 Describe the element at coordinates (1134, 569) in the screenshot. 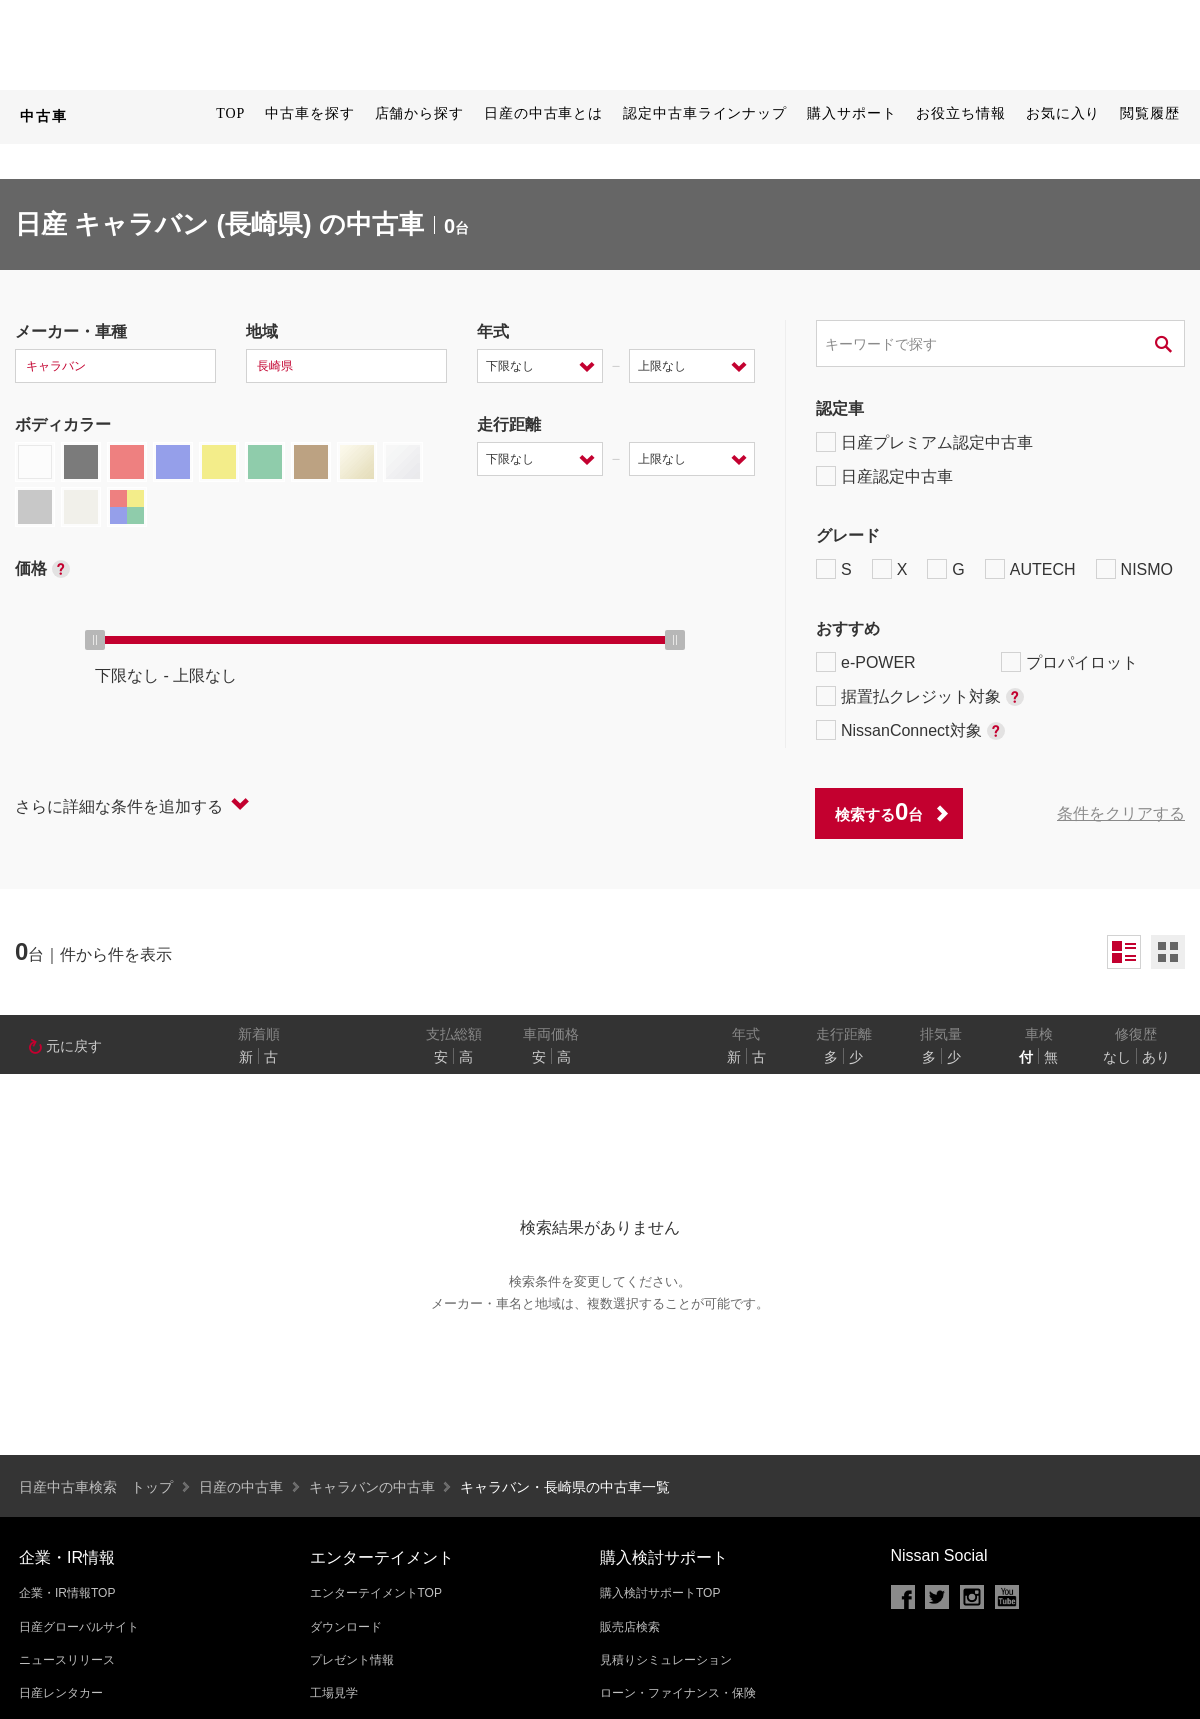

I see `NISMO` at that location.